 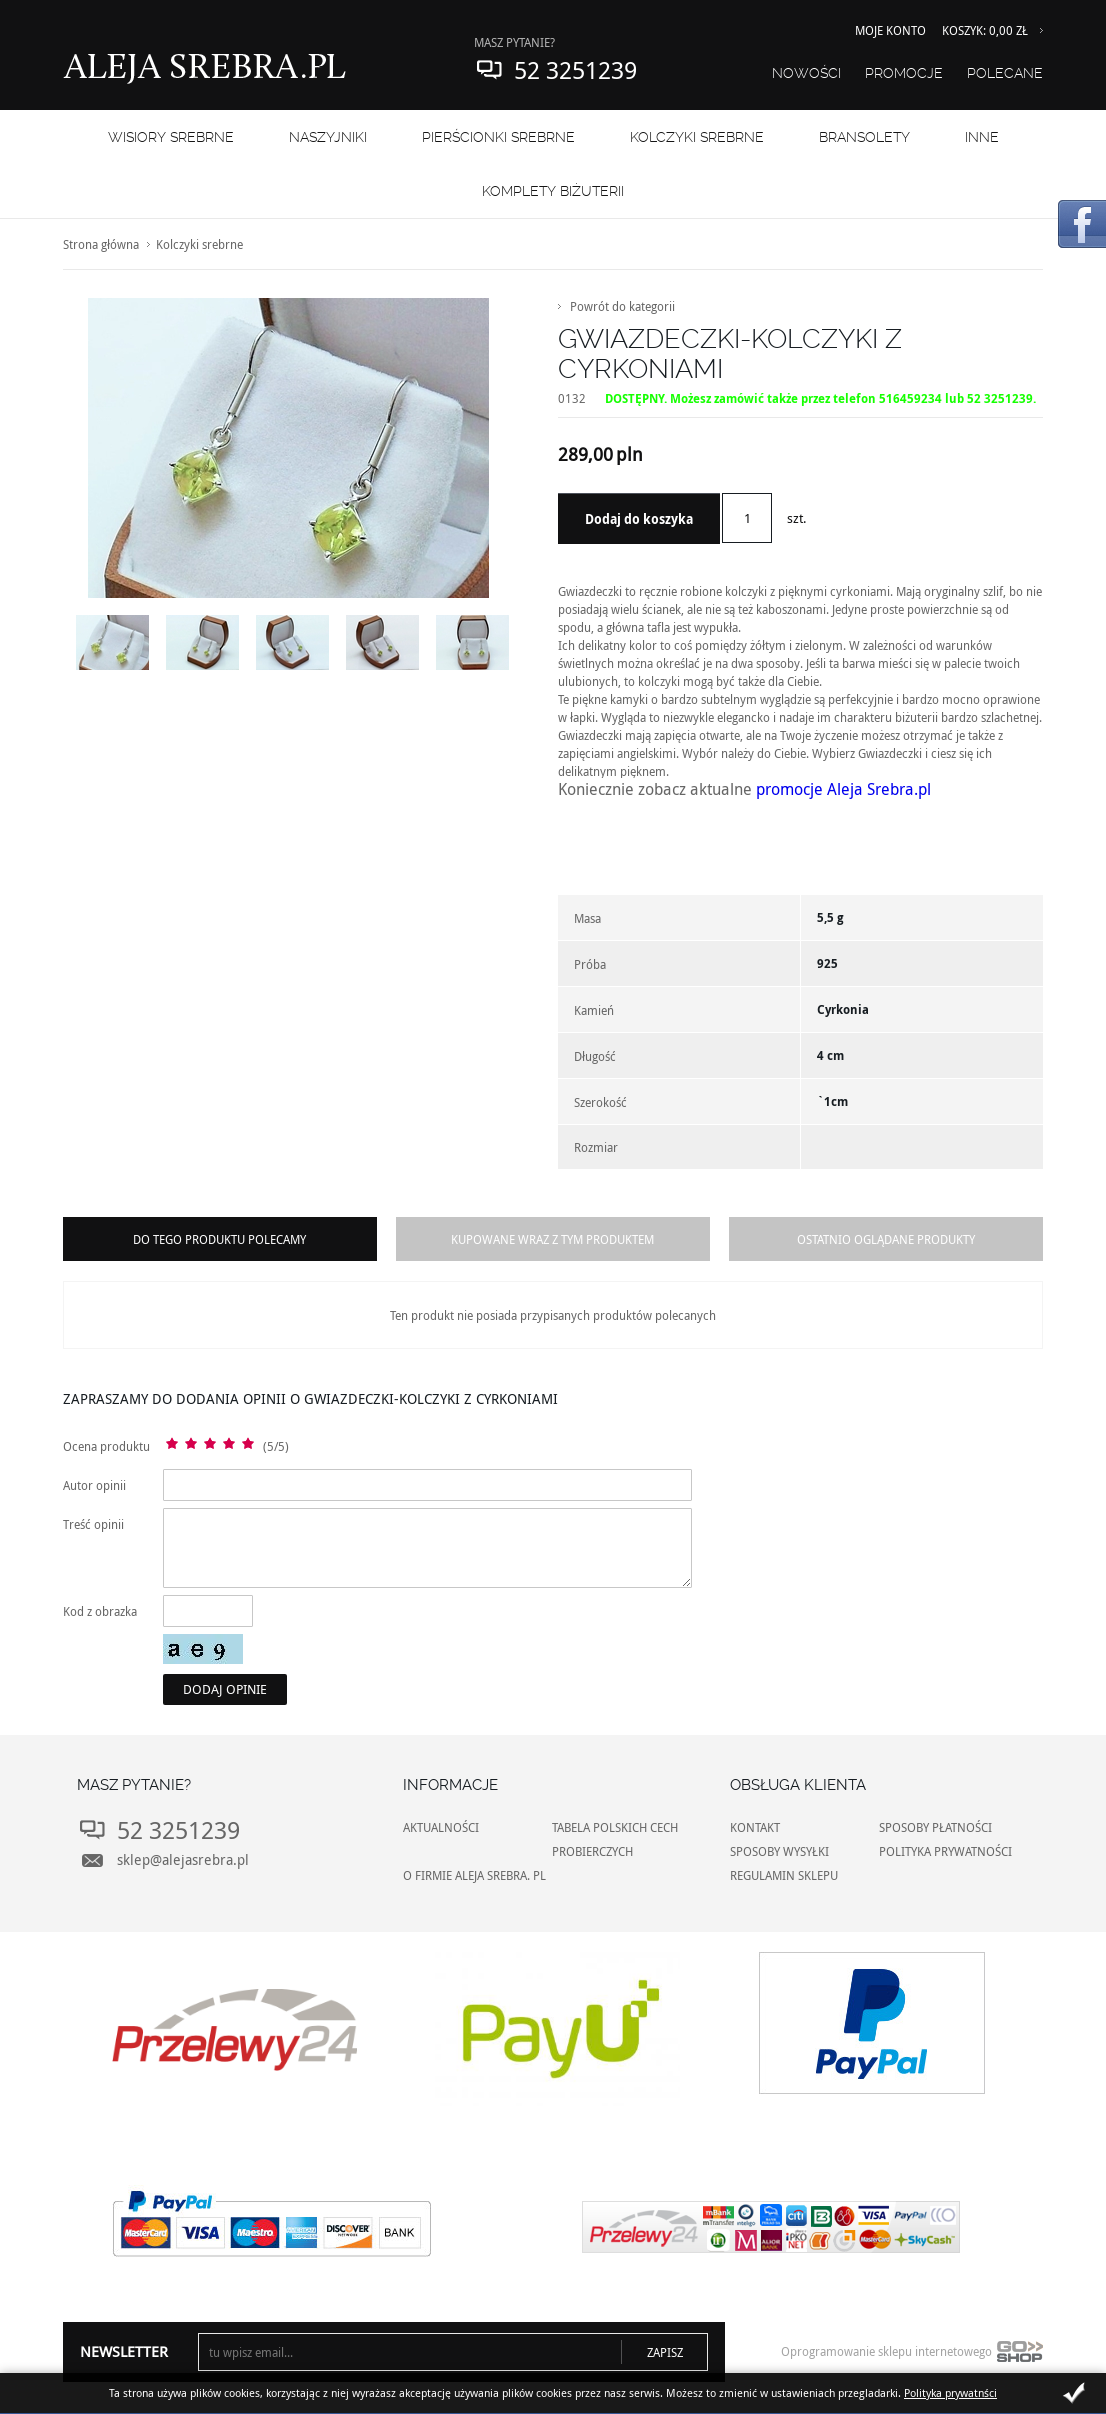 What do you see at coordinates (843, 789) in the screenshot?
I see `promocje Aleja Srebra.pl` at bounding box center [843, 789].